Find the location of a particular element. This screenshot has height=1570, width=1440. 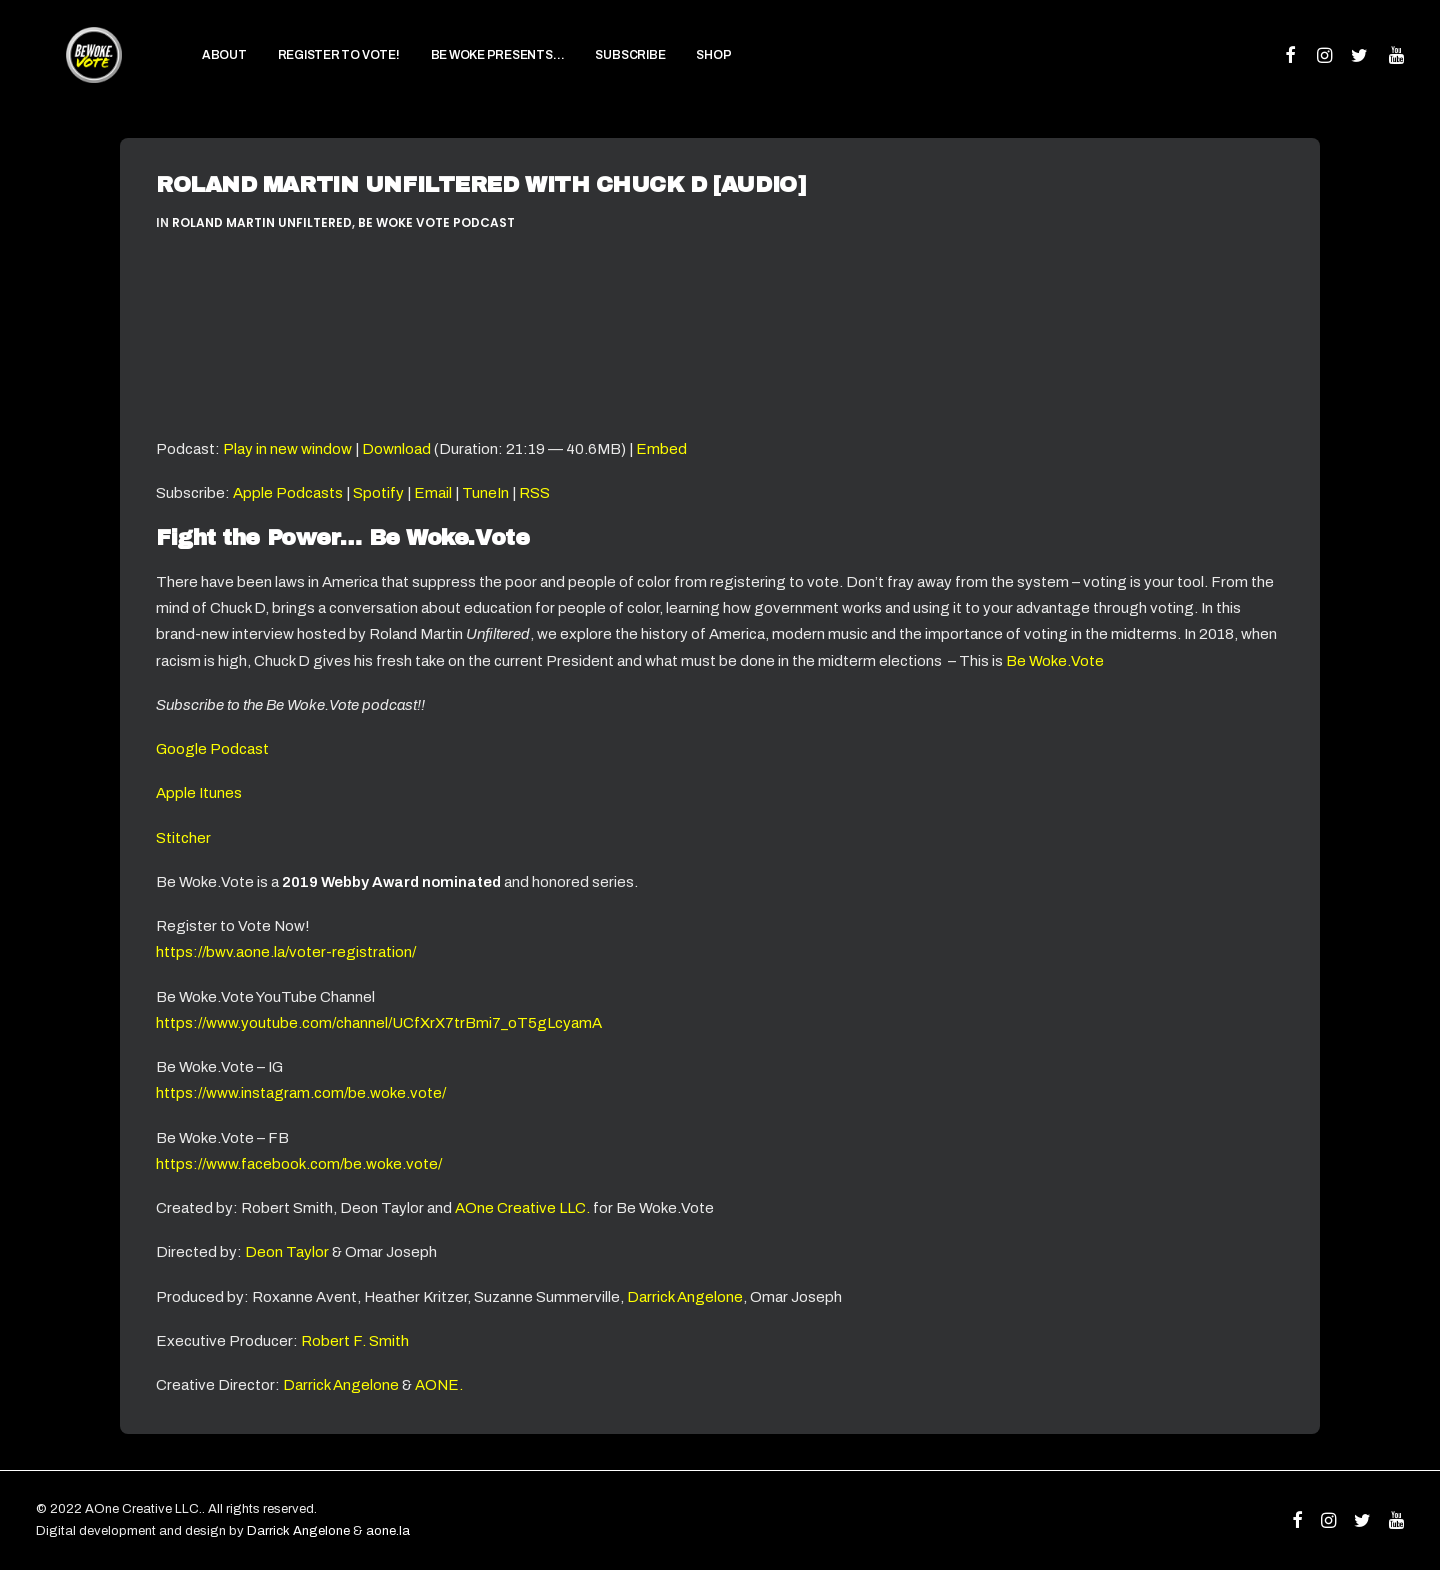

Email is located at coordinates (433, 493).